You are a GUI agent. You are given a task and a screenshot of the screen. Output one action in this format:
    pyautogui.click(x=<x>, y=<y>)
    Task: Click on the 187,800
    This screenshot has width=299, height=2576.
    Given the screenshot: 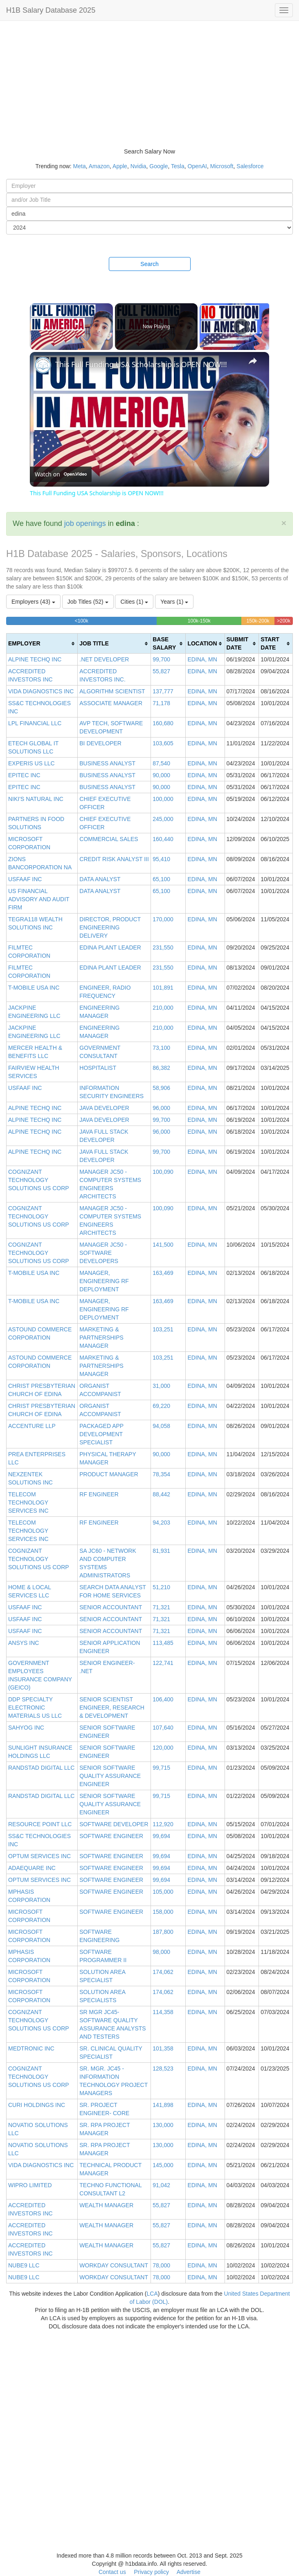 What is the action you would take?
    pyautogui.click(x=163, y=1932)
    